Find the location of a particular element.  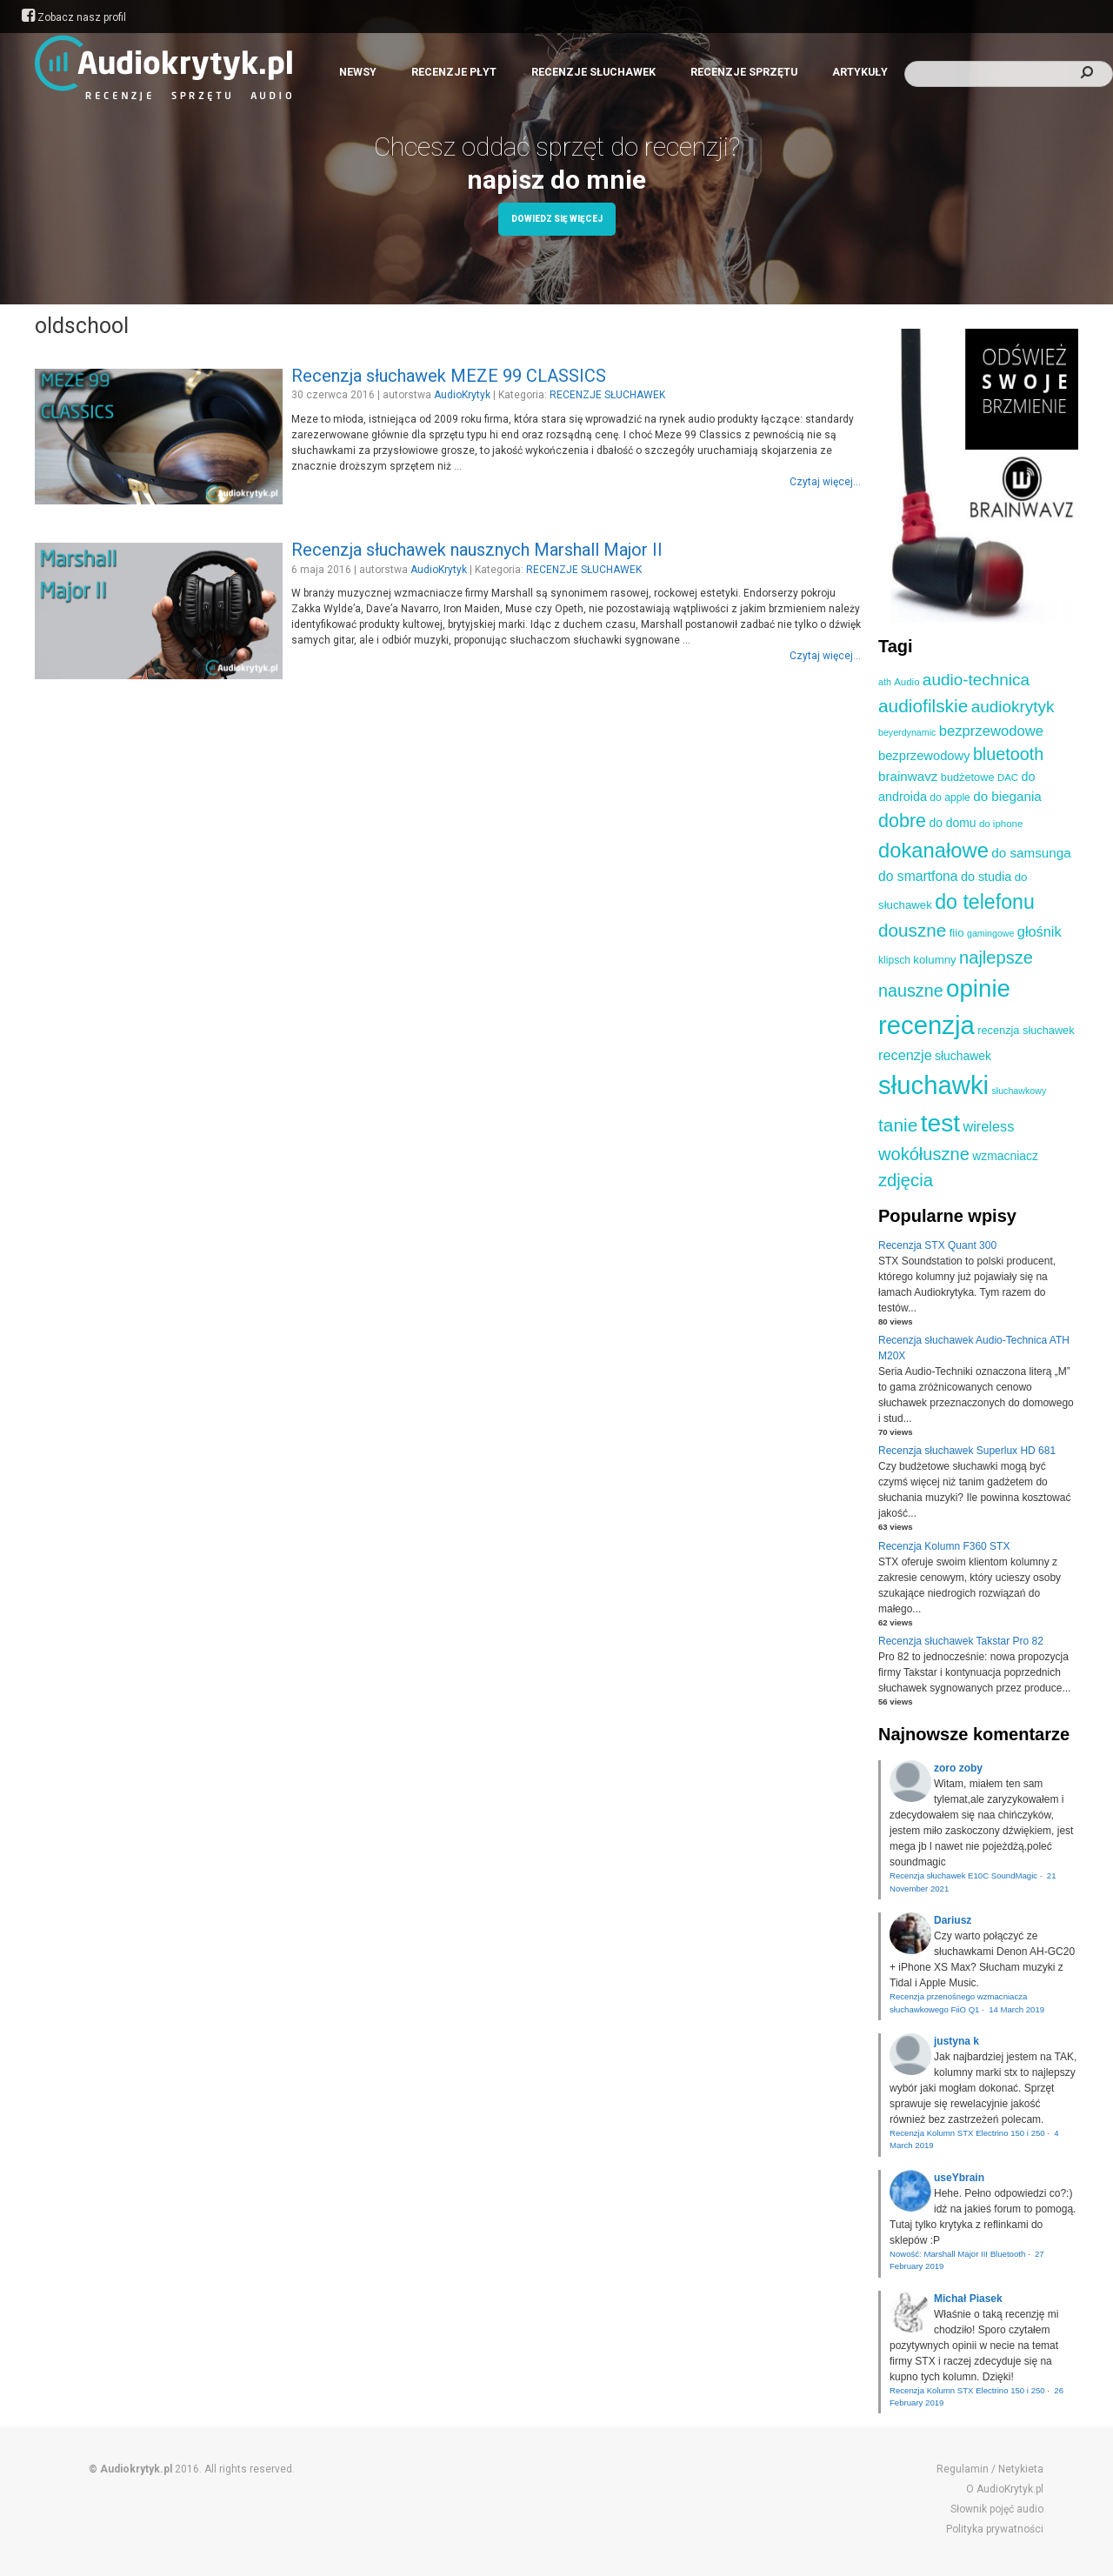

Słownik pojęć audio is located at coordinates (996, 2509).